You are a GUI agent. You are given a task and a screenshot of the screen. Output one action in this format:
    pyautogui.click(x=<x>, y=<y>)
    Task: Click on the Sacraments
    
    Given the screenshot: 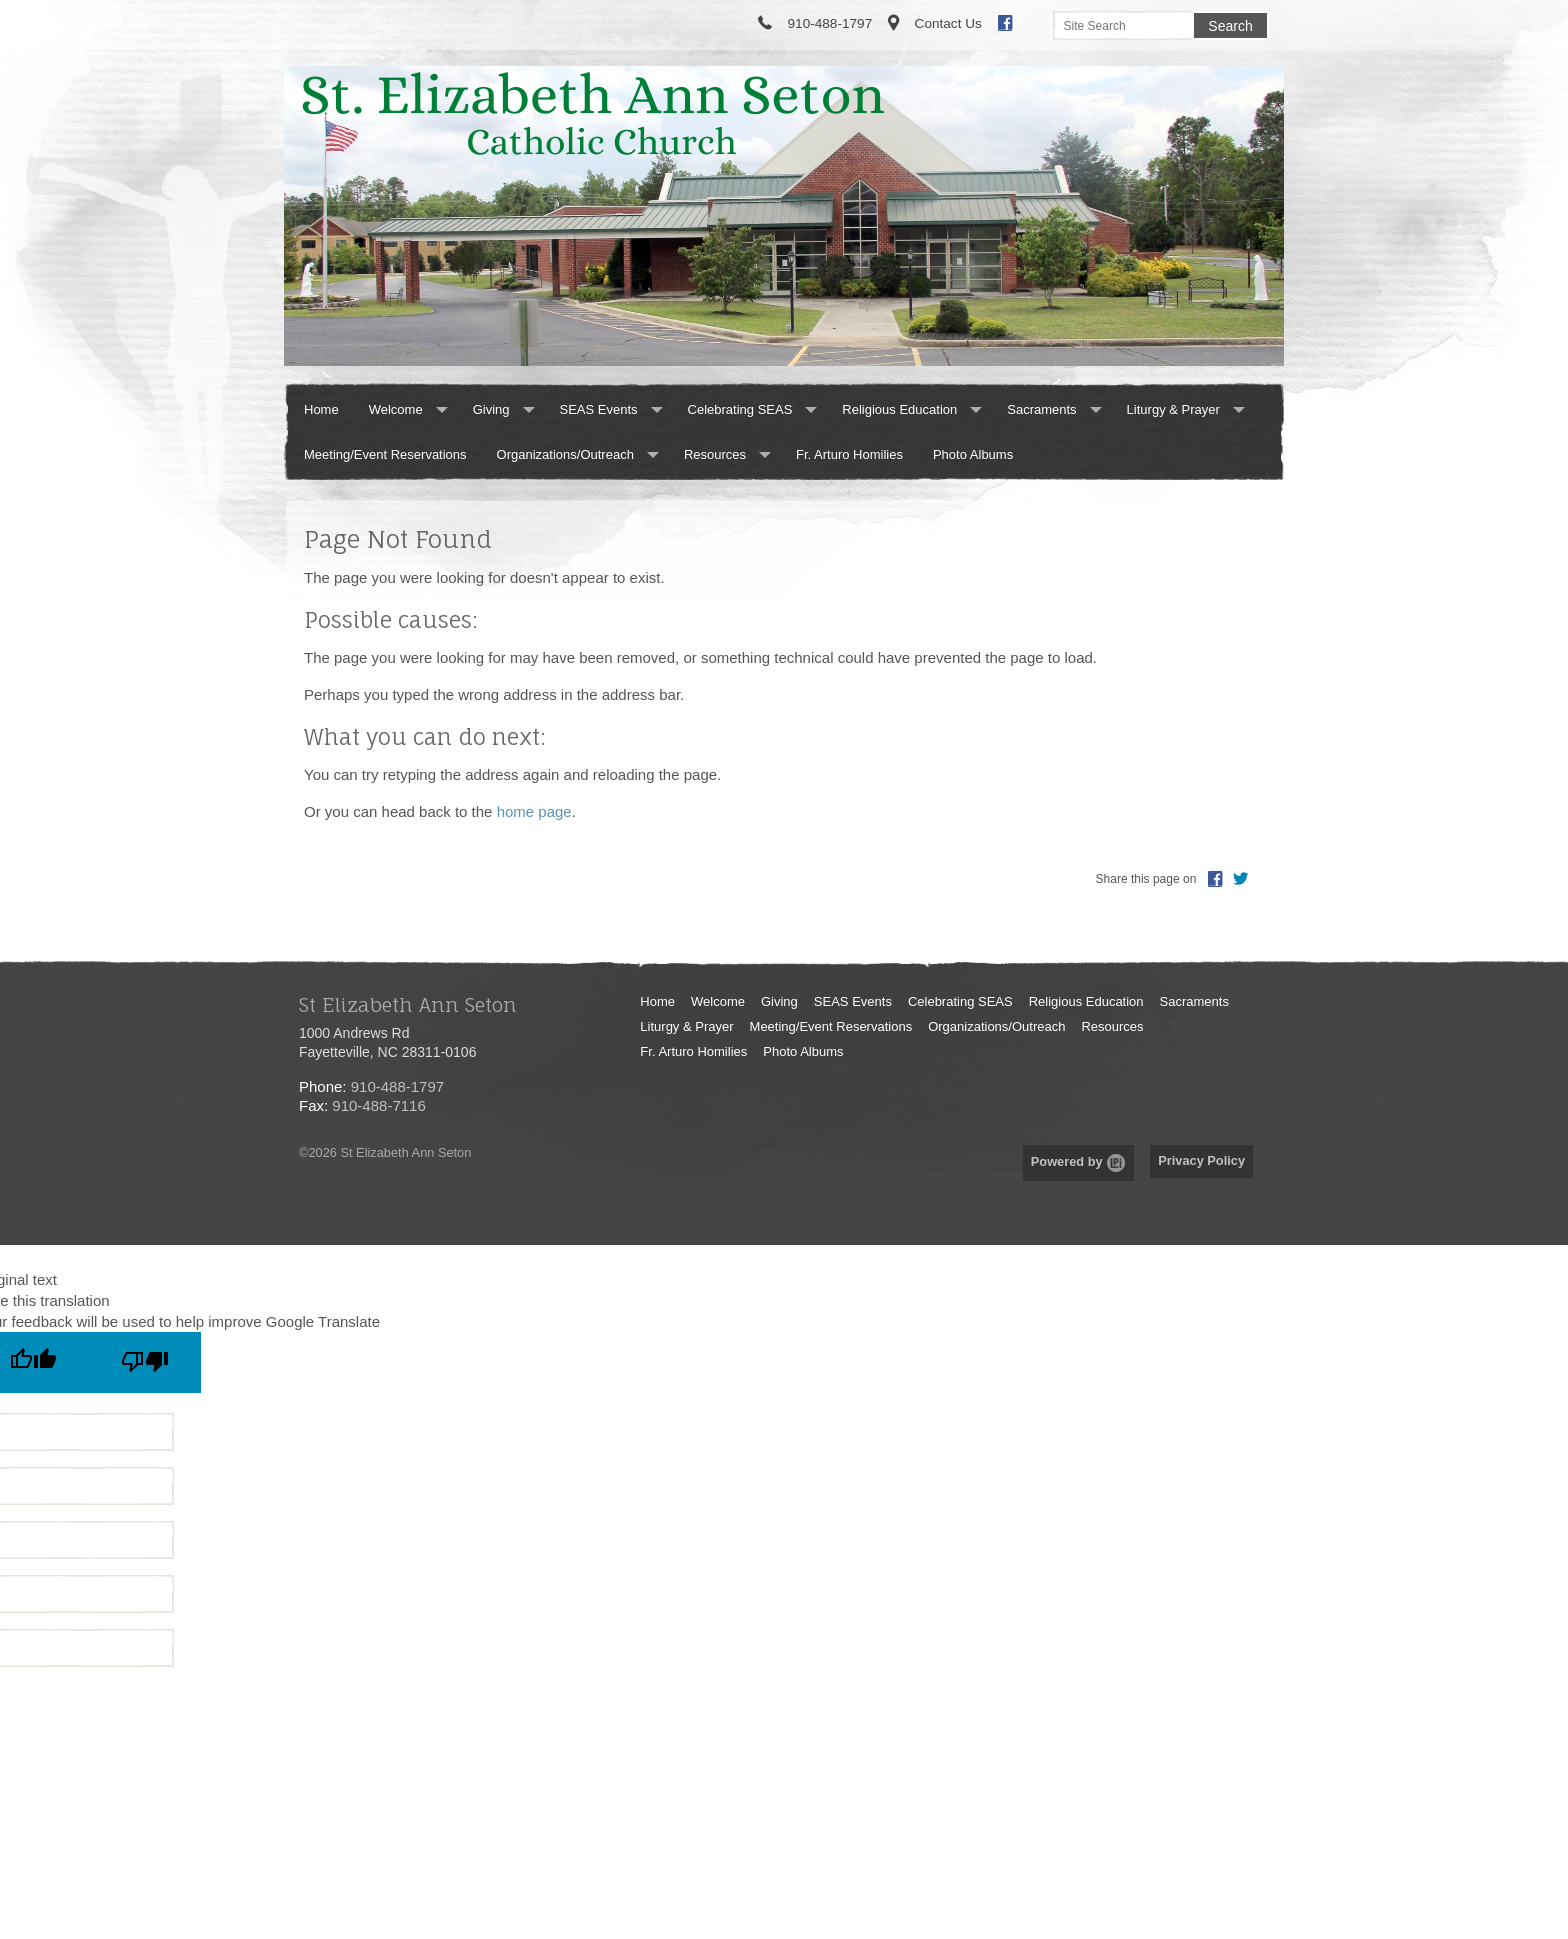 What is the action you would take?
    pyautogui.click(x=1041, y=409)
    